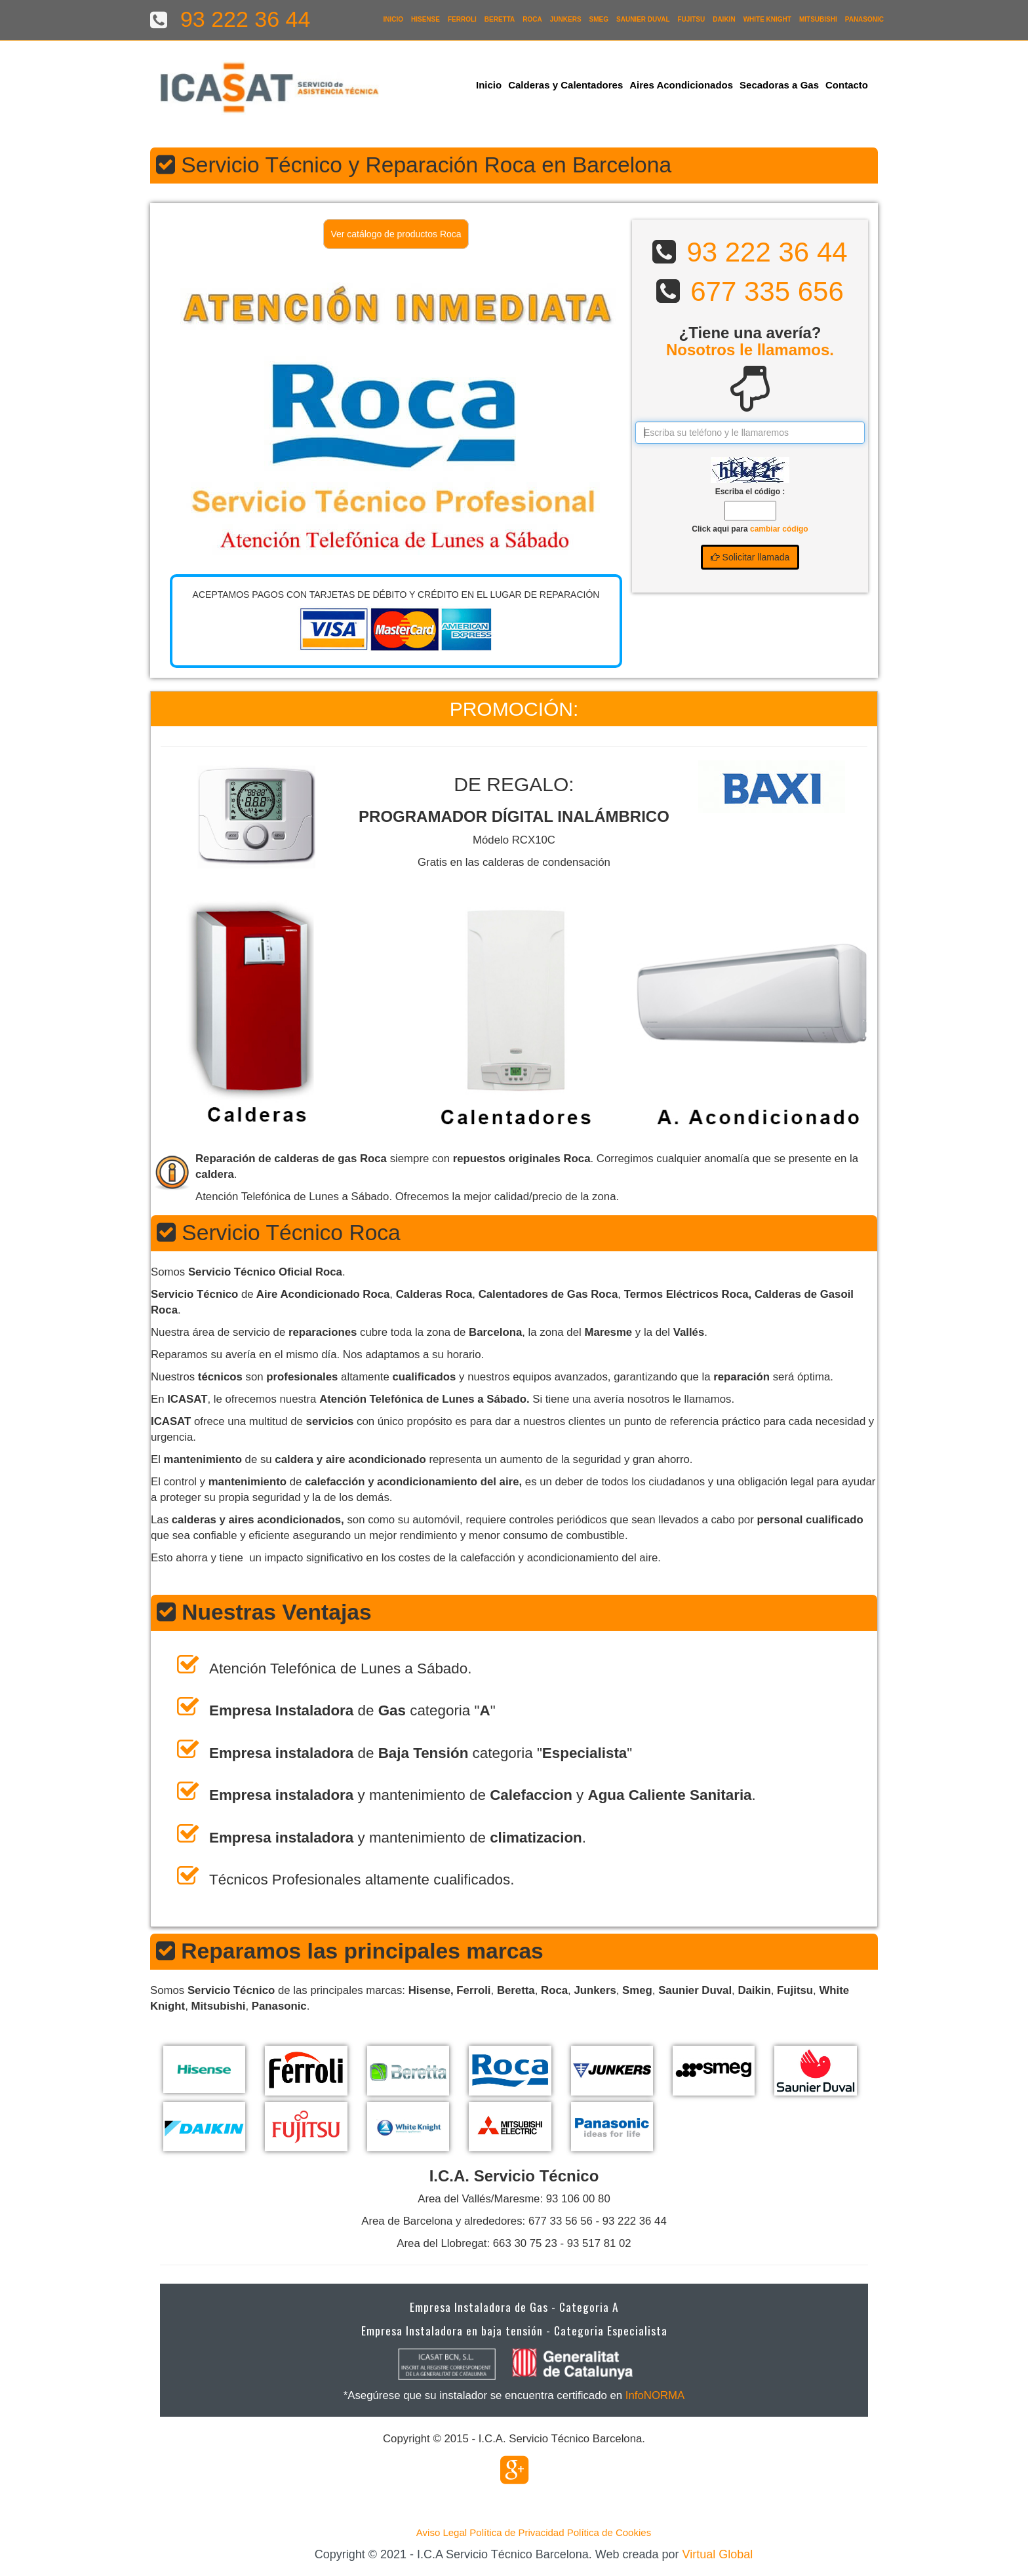 The width and height of the screenshot is (1028, 2576). I want to click on Daikin, so click(724, 19).